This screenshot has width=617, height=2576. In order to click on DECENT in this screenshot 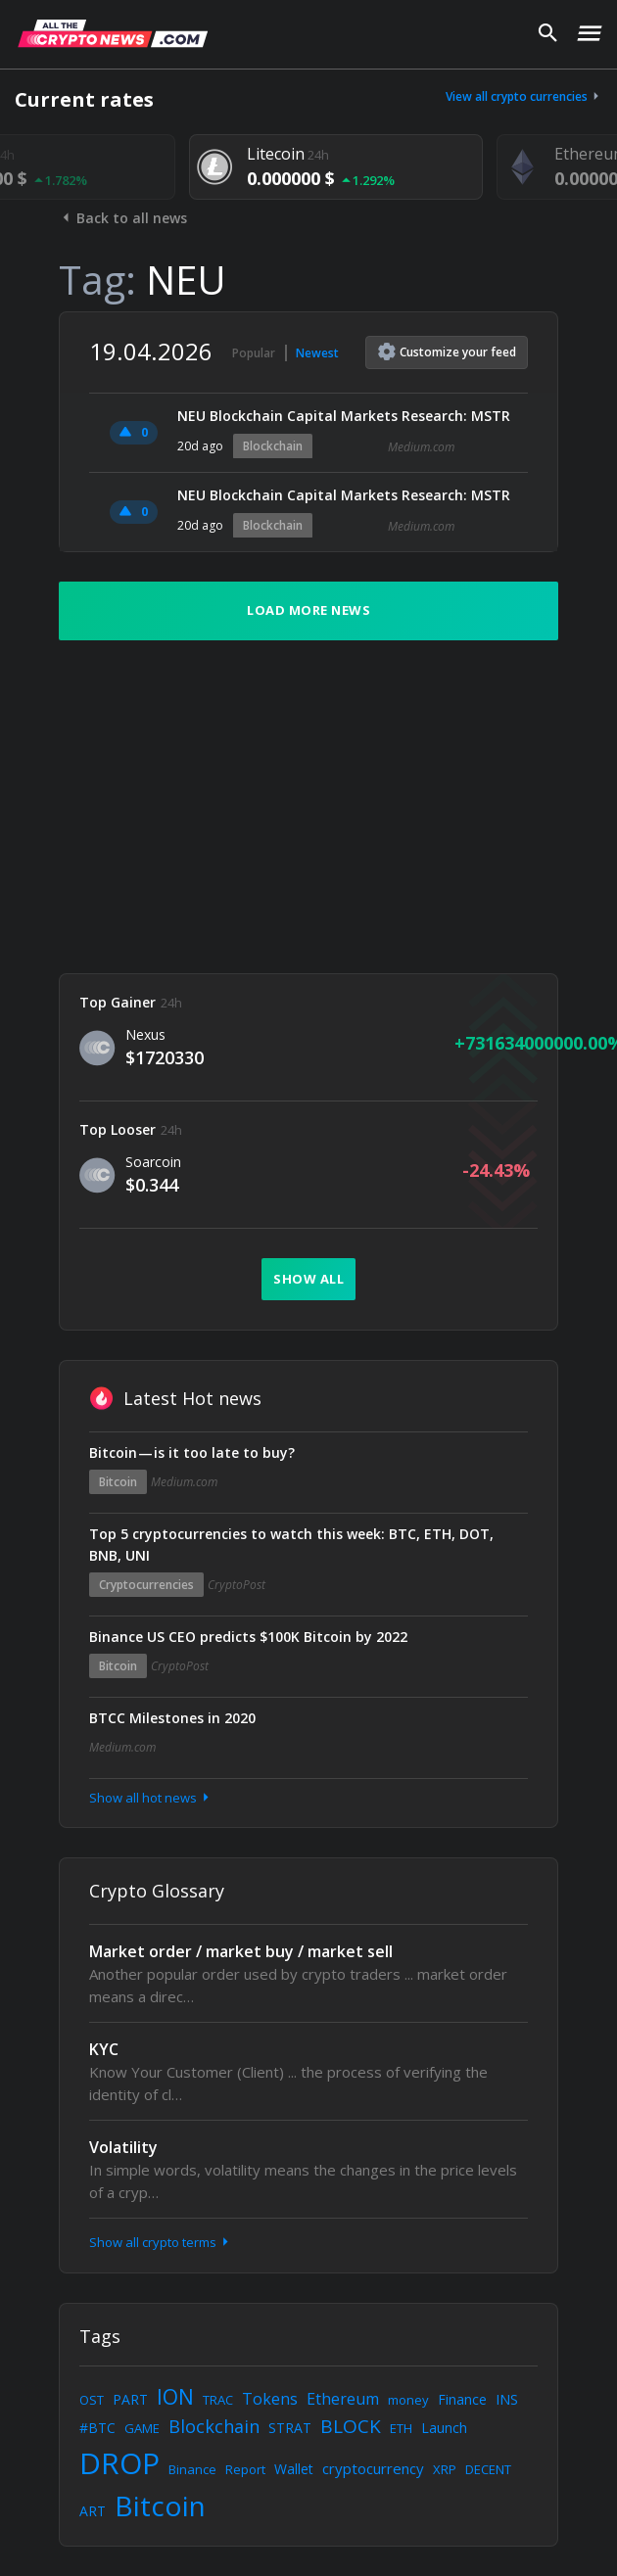, I will do `click(488, 2469)`.